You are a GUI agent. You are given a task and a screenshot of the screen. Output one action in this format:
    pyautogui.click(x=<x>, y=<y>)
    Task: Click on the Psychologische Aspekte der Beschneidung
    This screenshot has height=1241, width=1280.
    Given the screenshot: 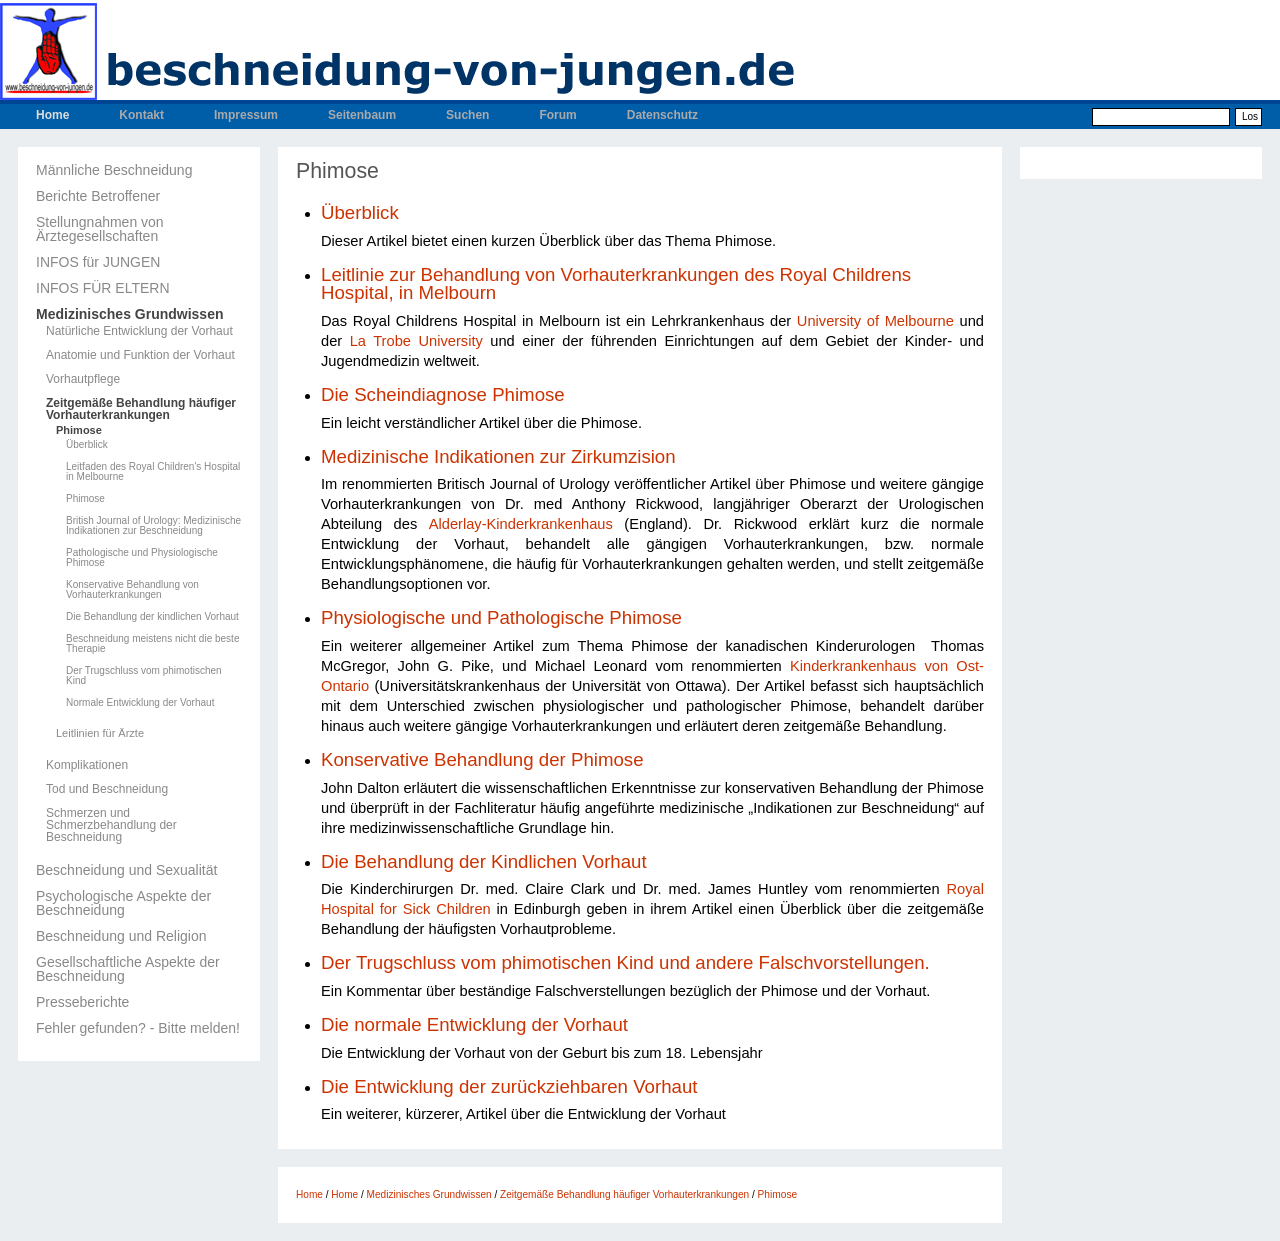 What is the action you would take?
    pyautogui.click(x=123, y=903)
    